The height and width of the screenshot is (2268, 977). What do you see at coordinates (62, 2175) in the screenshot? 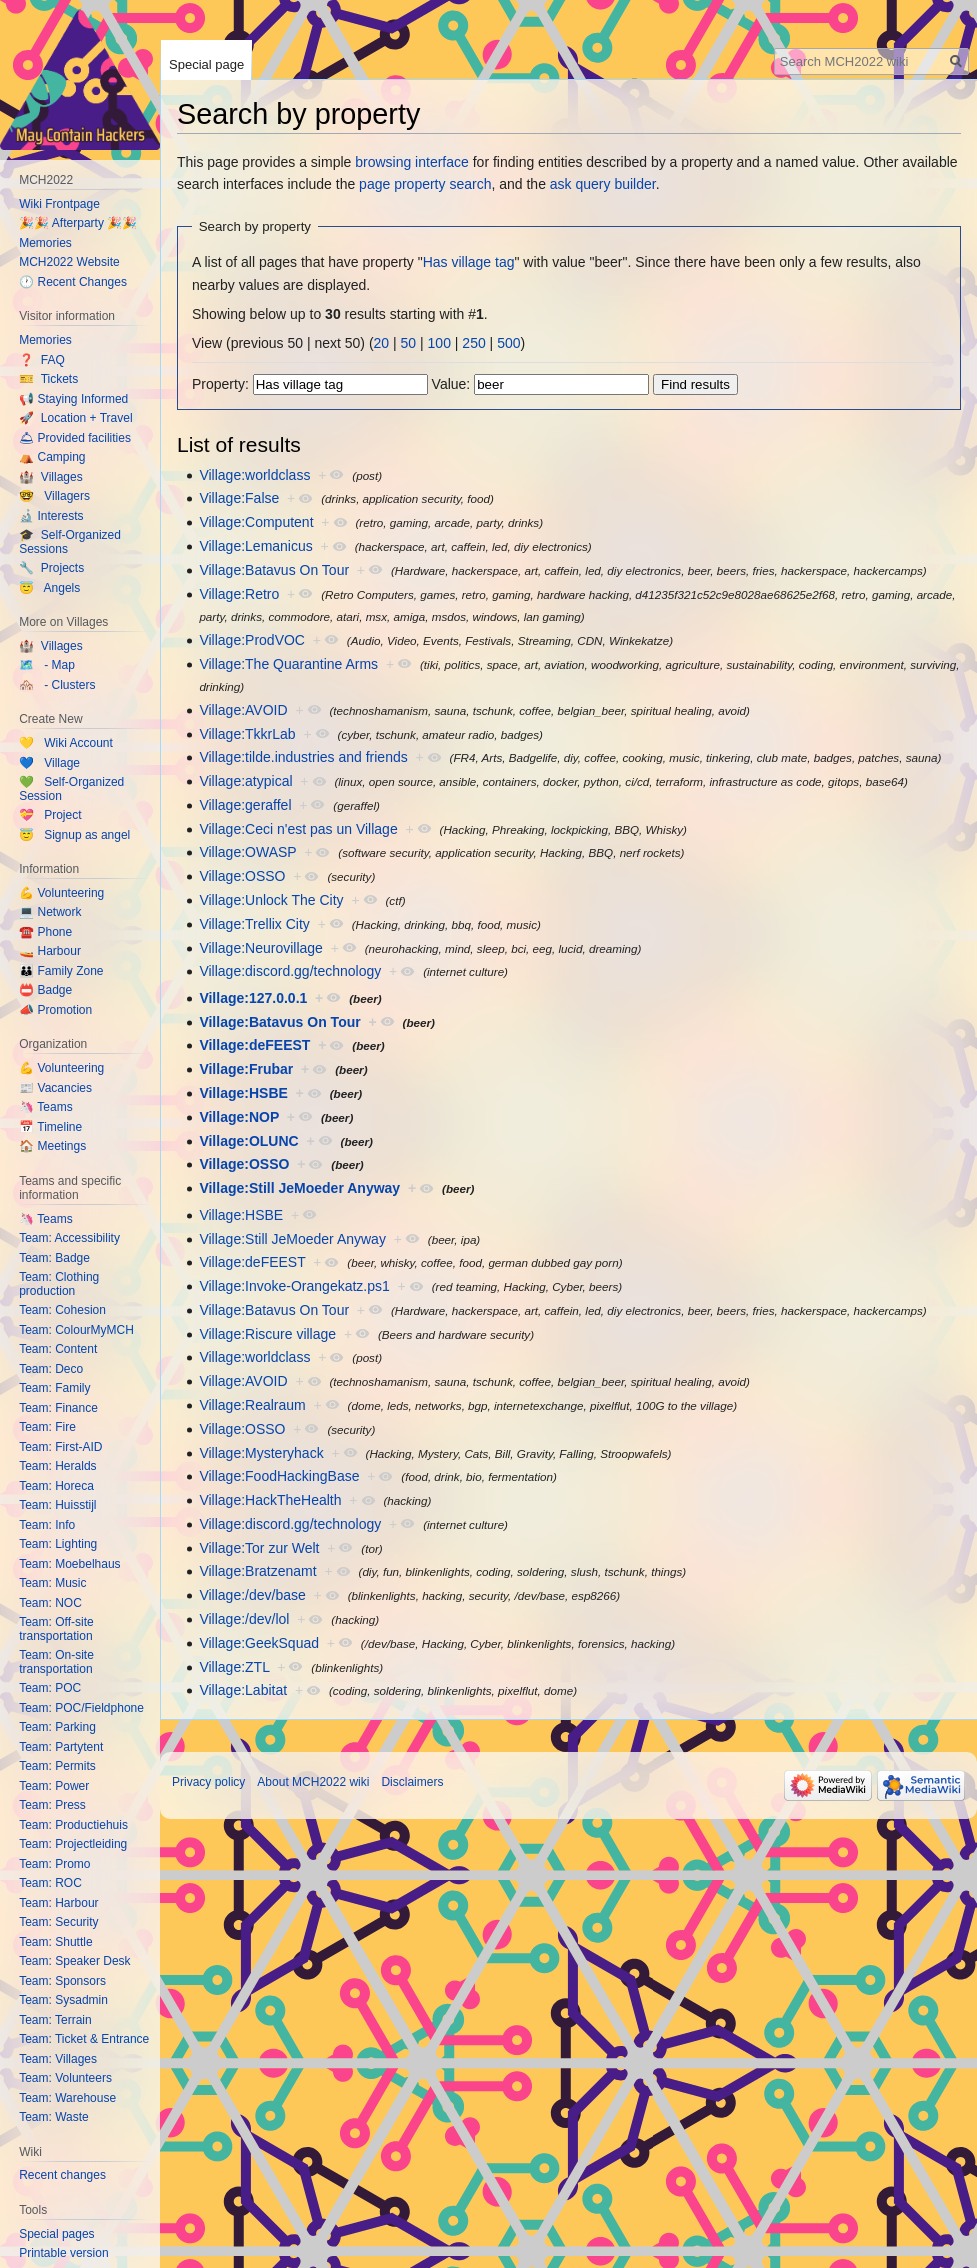
I see `Recent changes` at bounding box center [62, 2175].